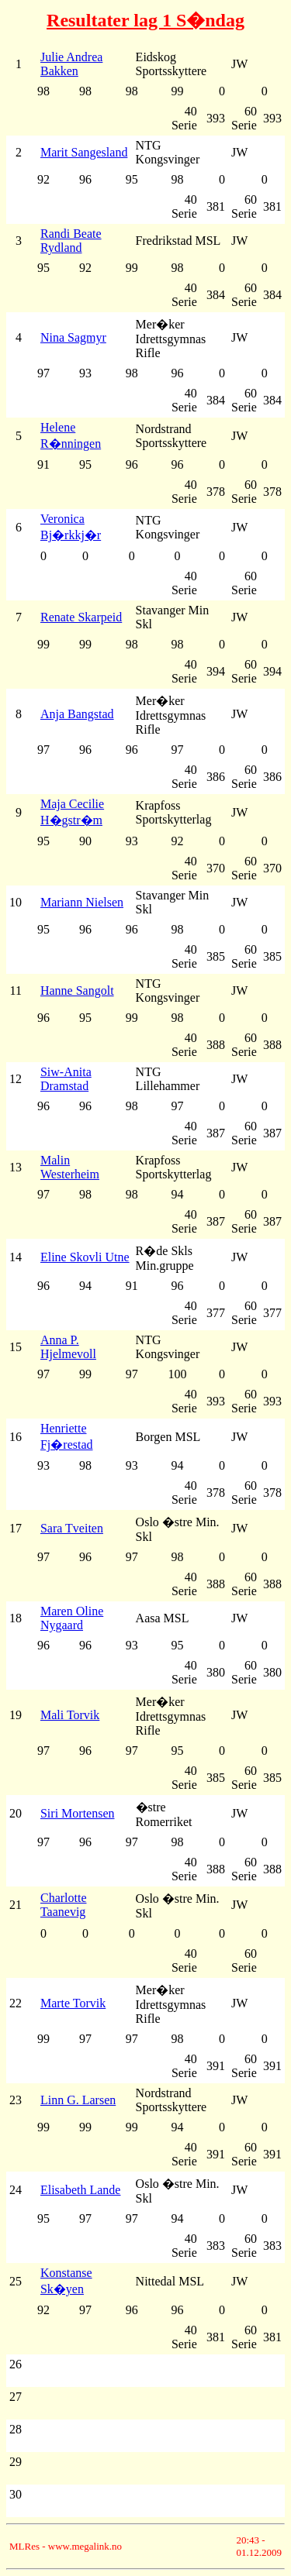  What do you see at coordinates (71, 1618) in the screenshot?
I see `Maren Oline Nygaard` at bounding box center [71, 1618].